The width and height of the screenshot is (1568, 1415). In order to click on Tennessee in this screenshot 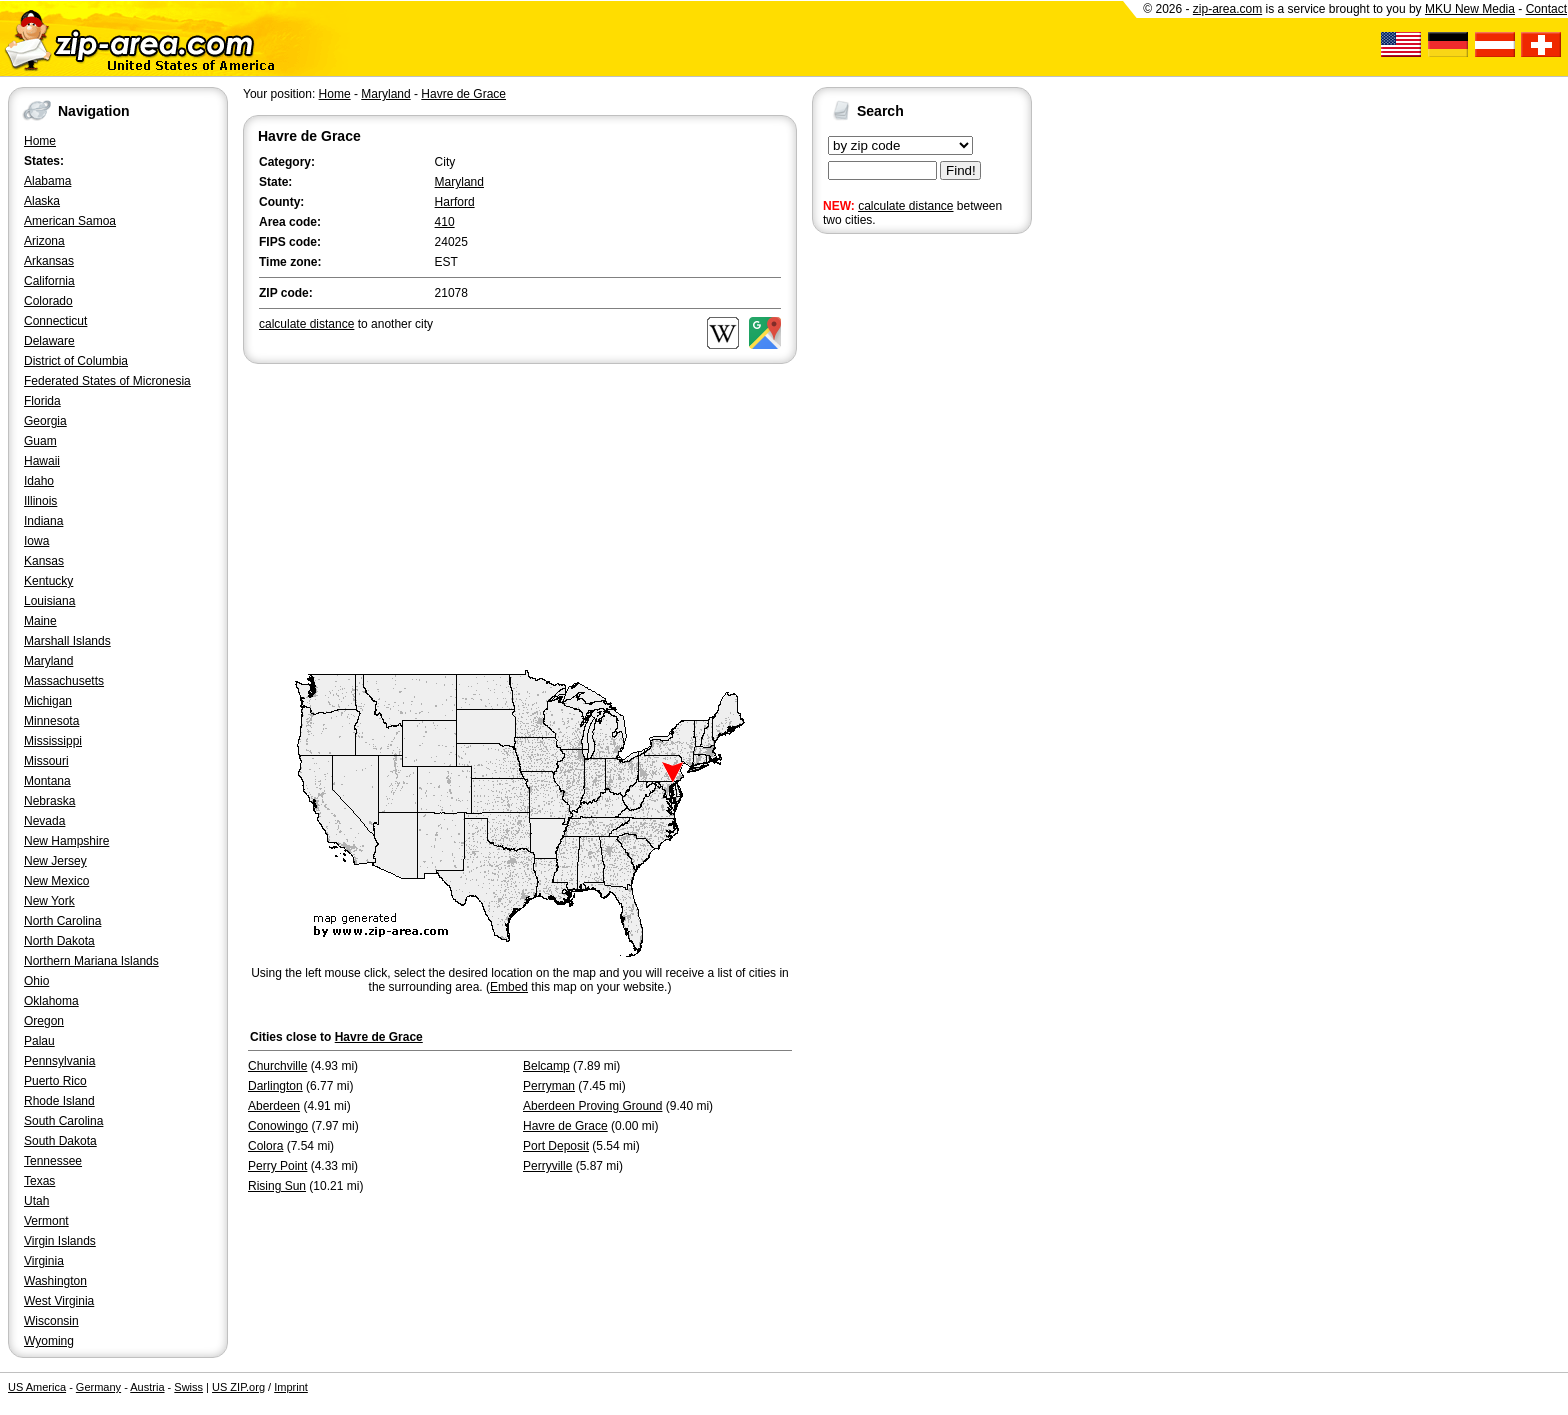, I will do `click(53, 1161)`.